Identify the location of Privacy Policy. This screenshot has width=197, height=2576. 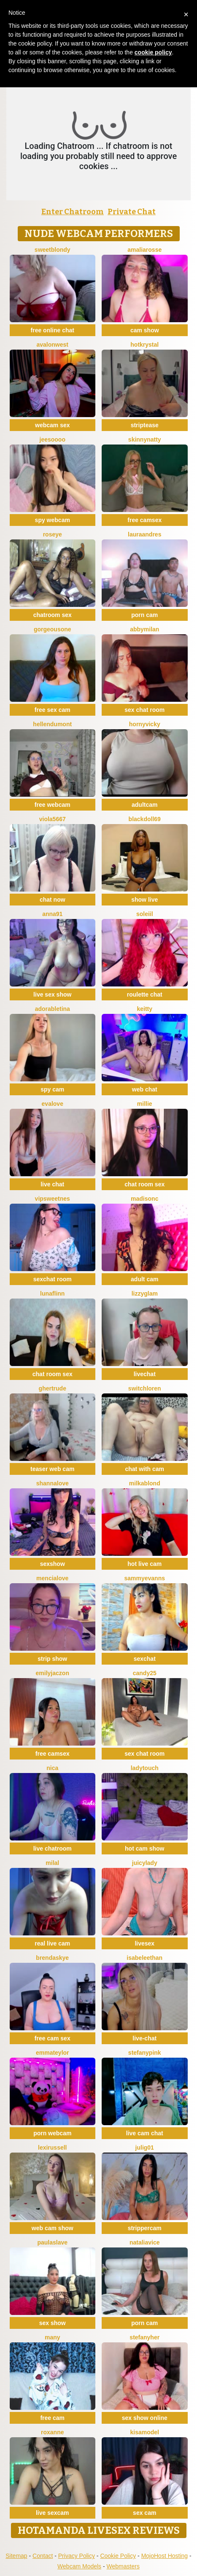
(76, 2555).